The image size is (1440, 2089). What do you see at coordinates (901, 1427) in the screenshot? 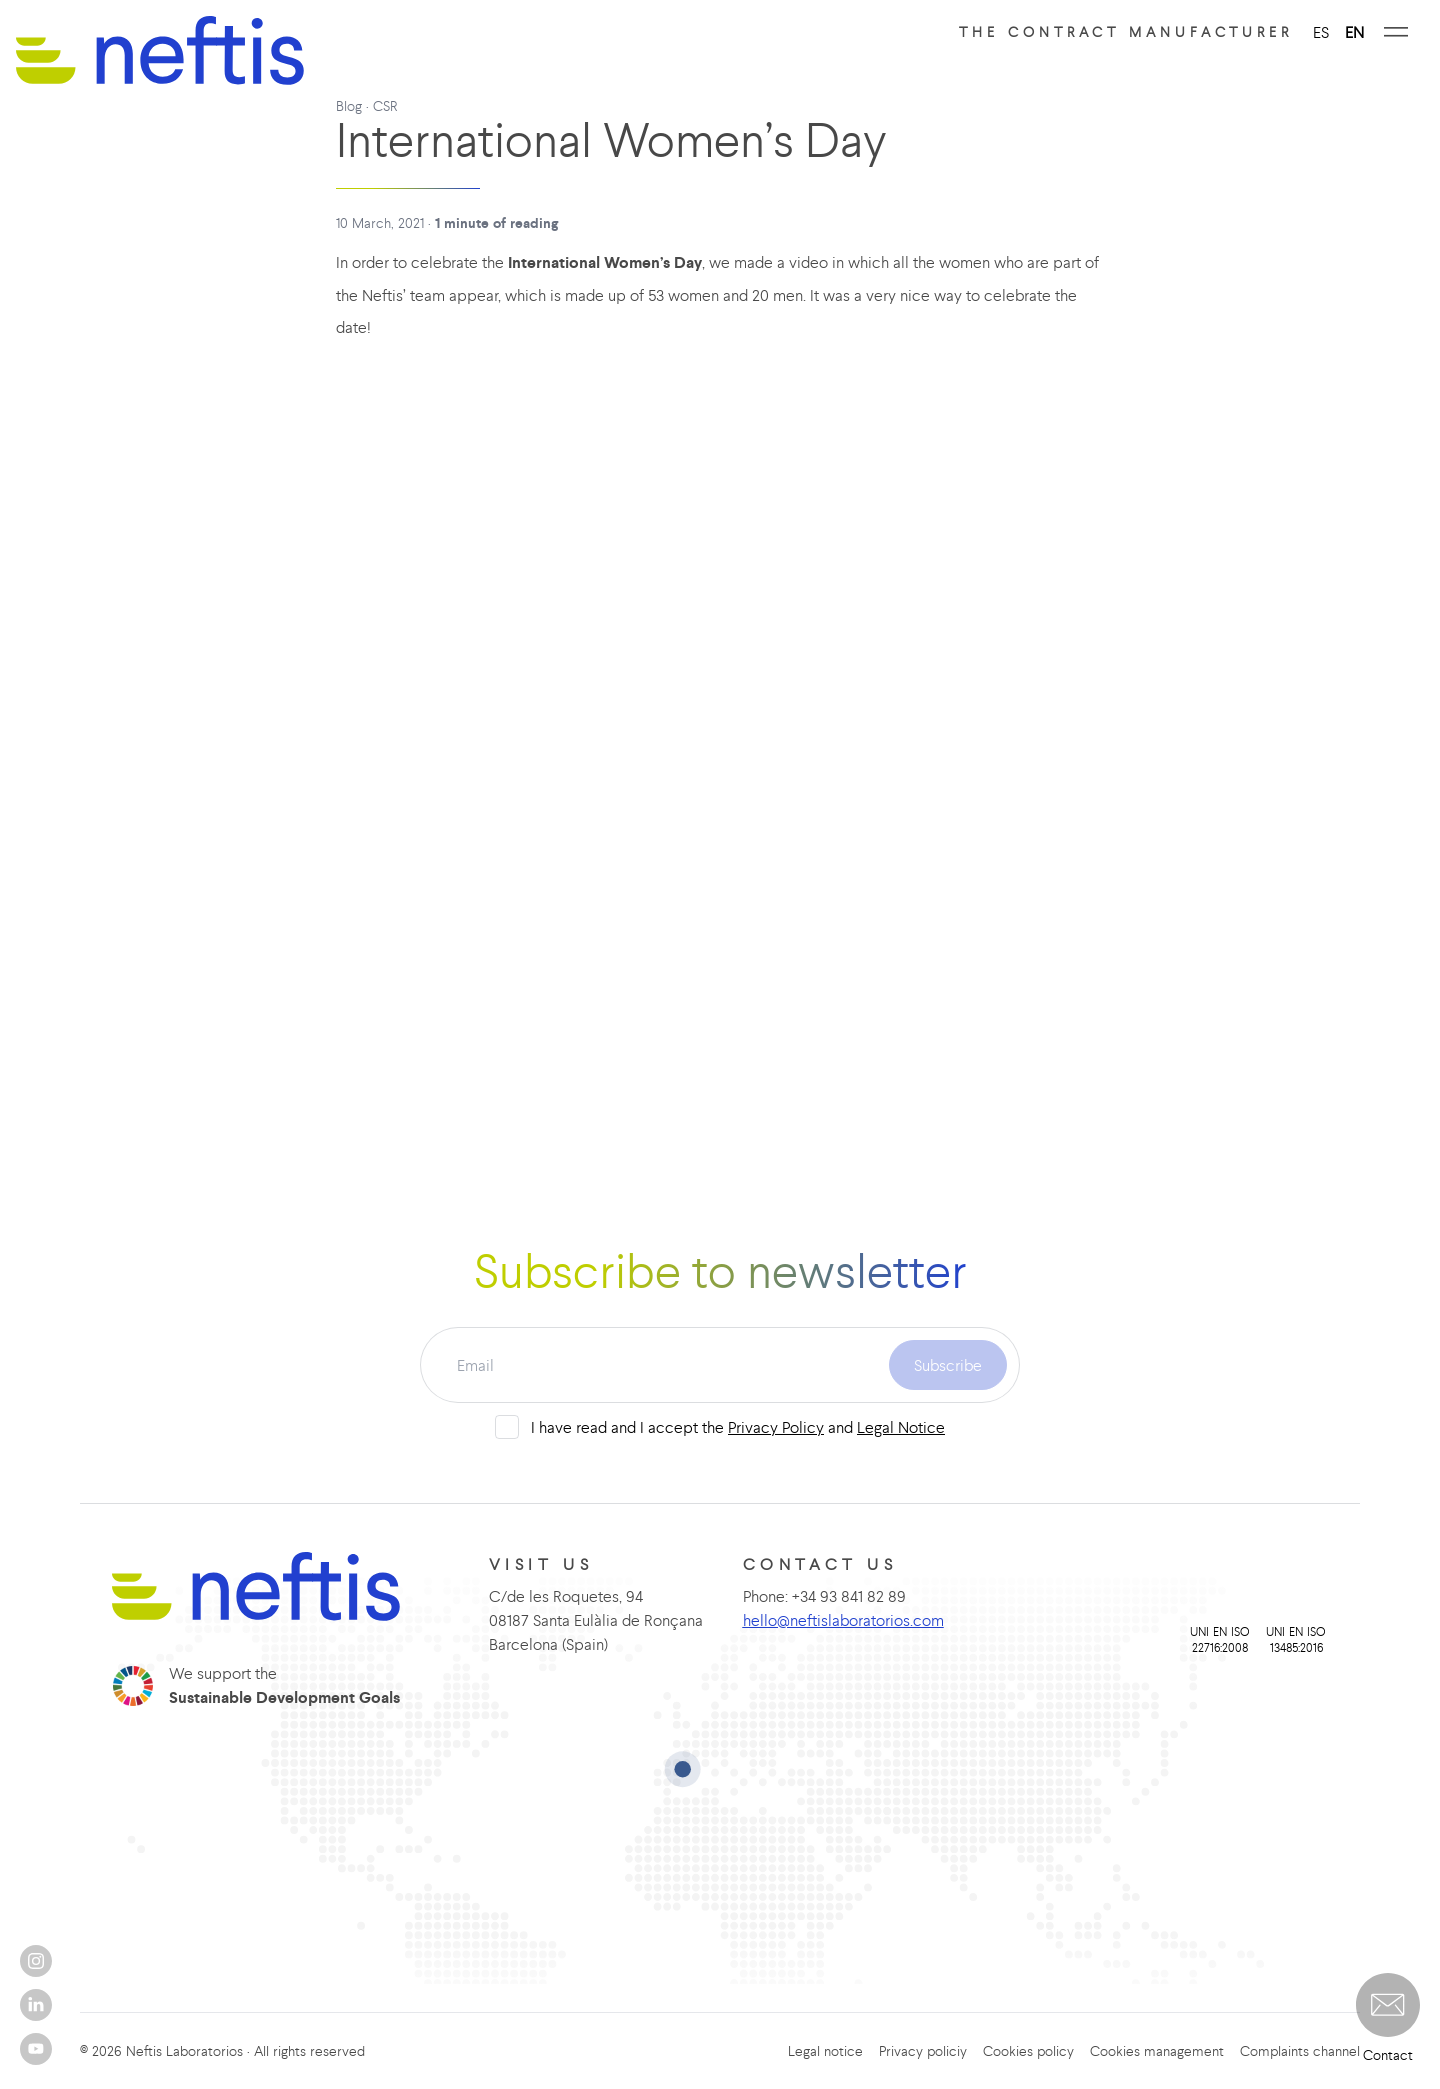
I see `Legal Notice` at bounding box center [901, 1427].